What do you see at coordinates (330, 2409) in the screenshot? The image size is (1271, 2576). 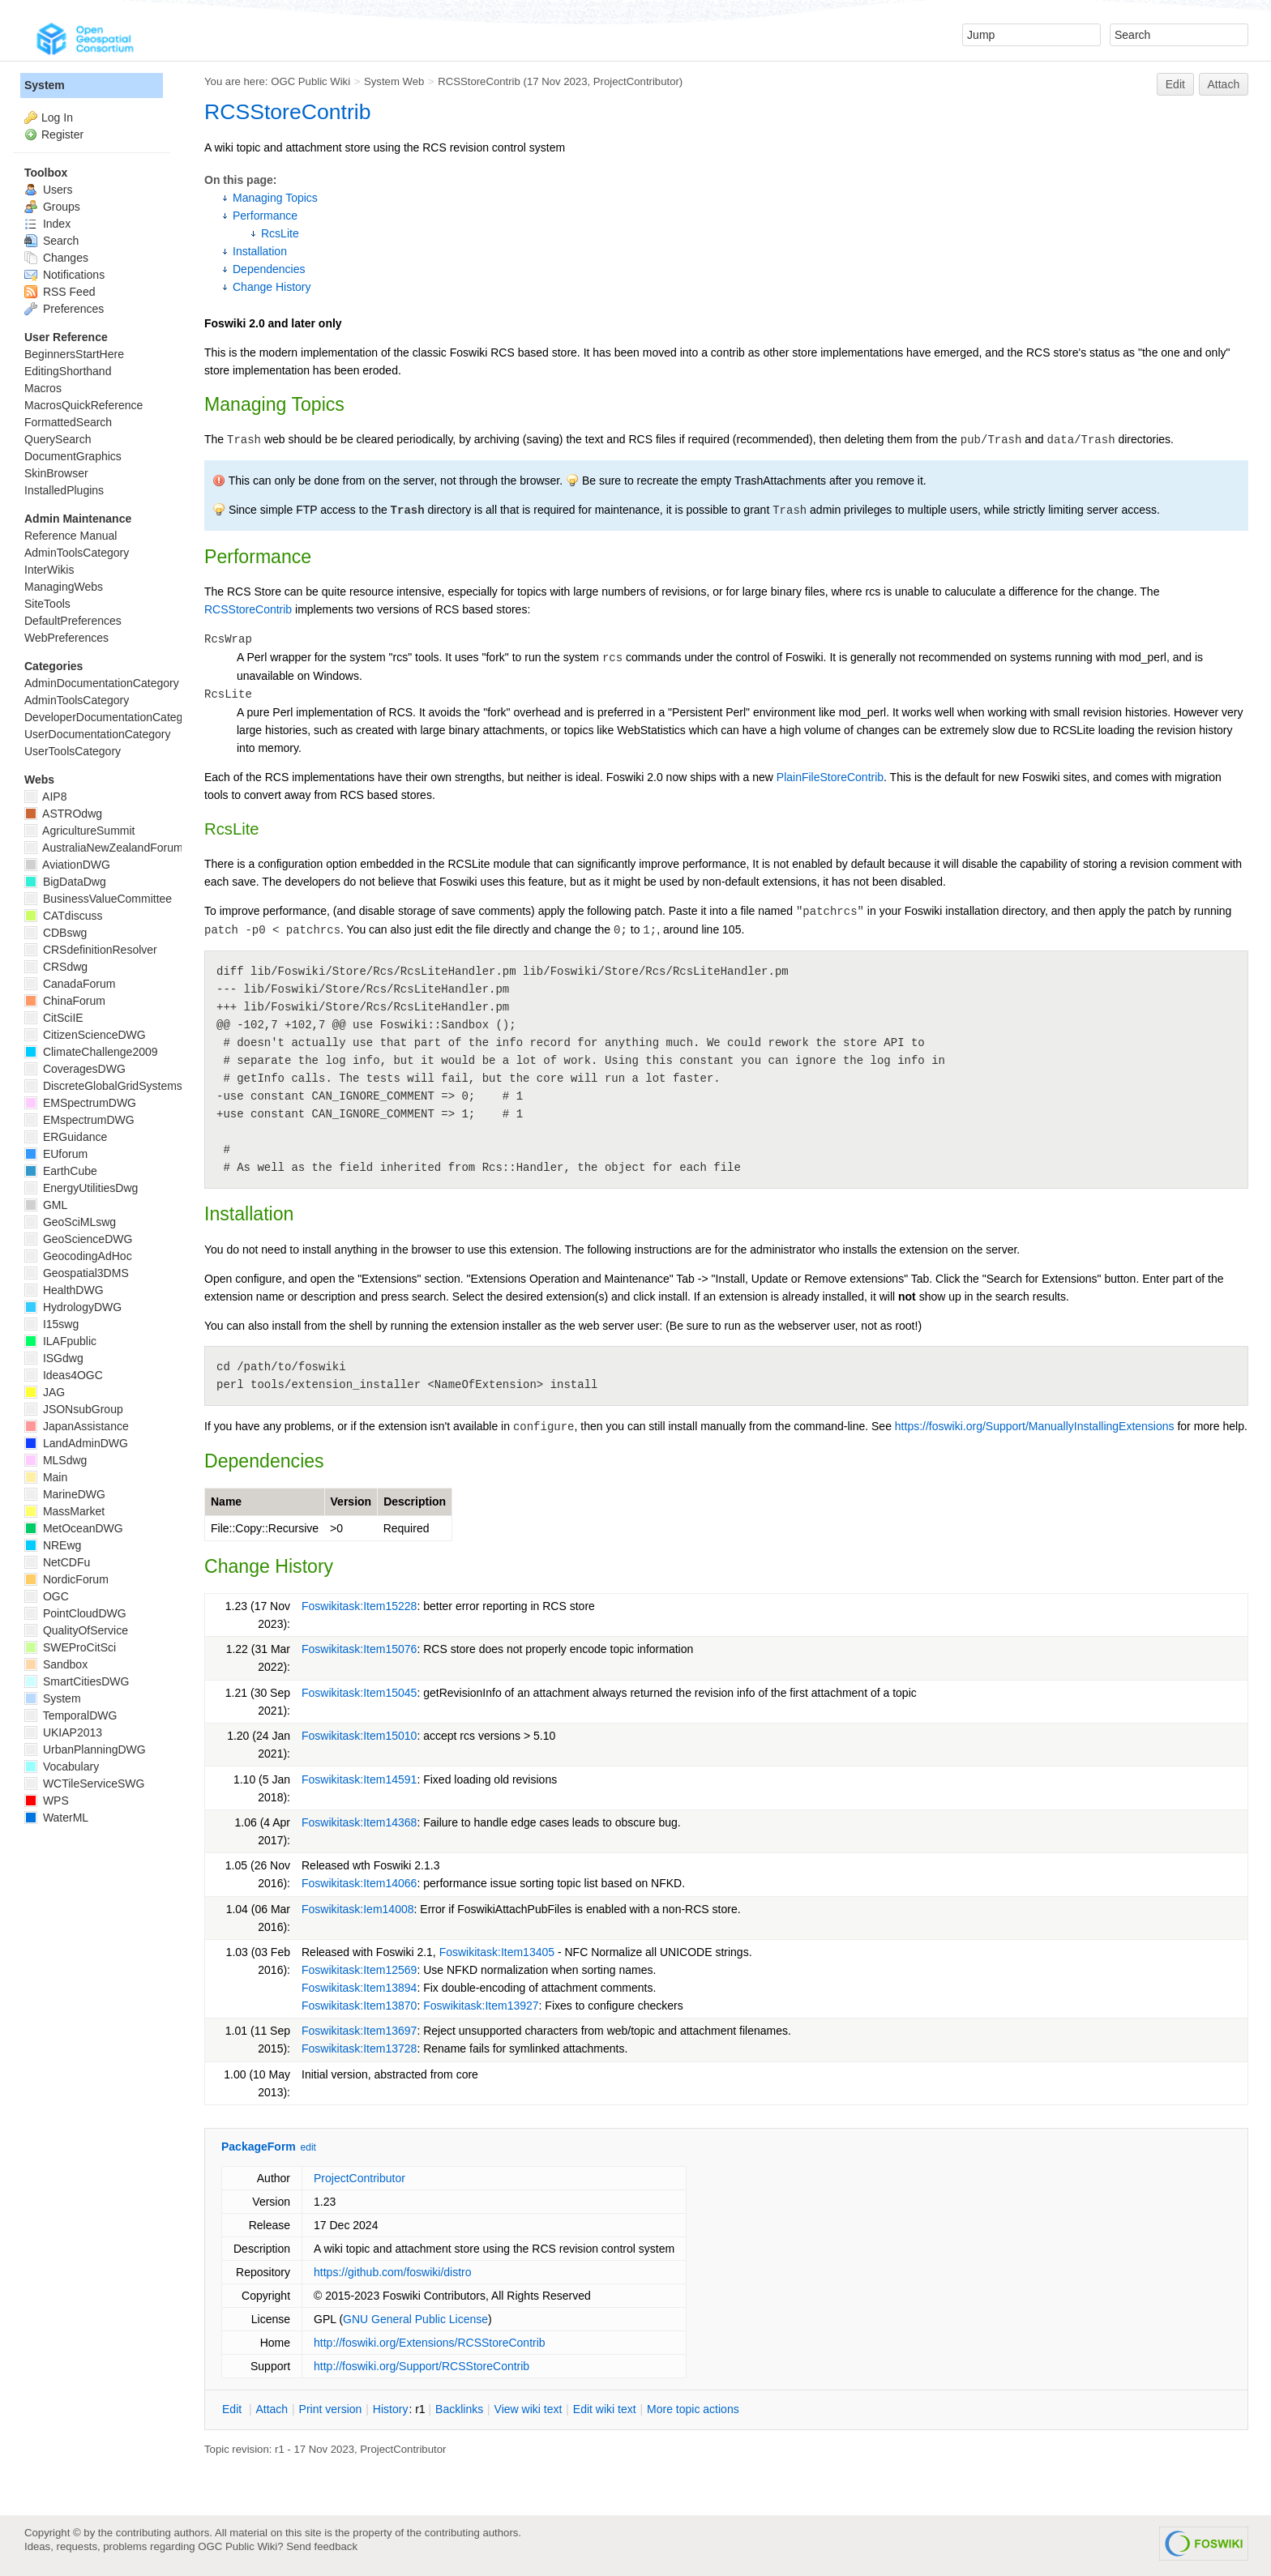 I see `rint version` at bounding box center [330, 2409].